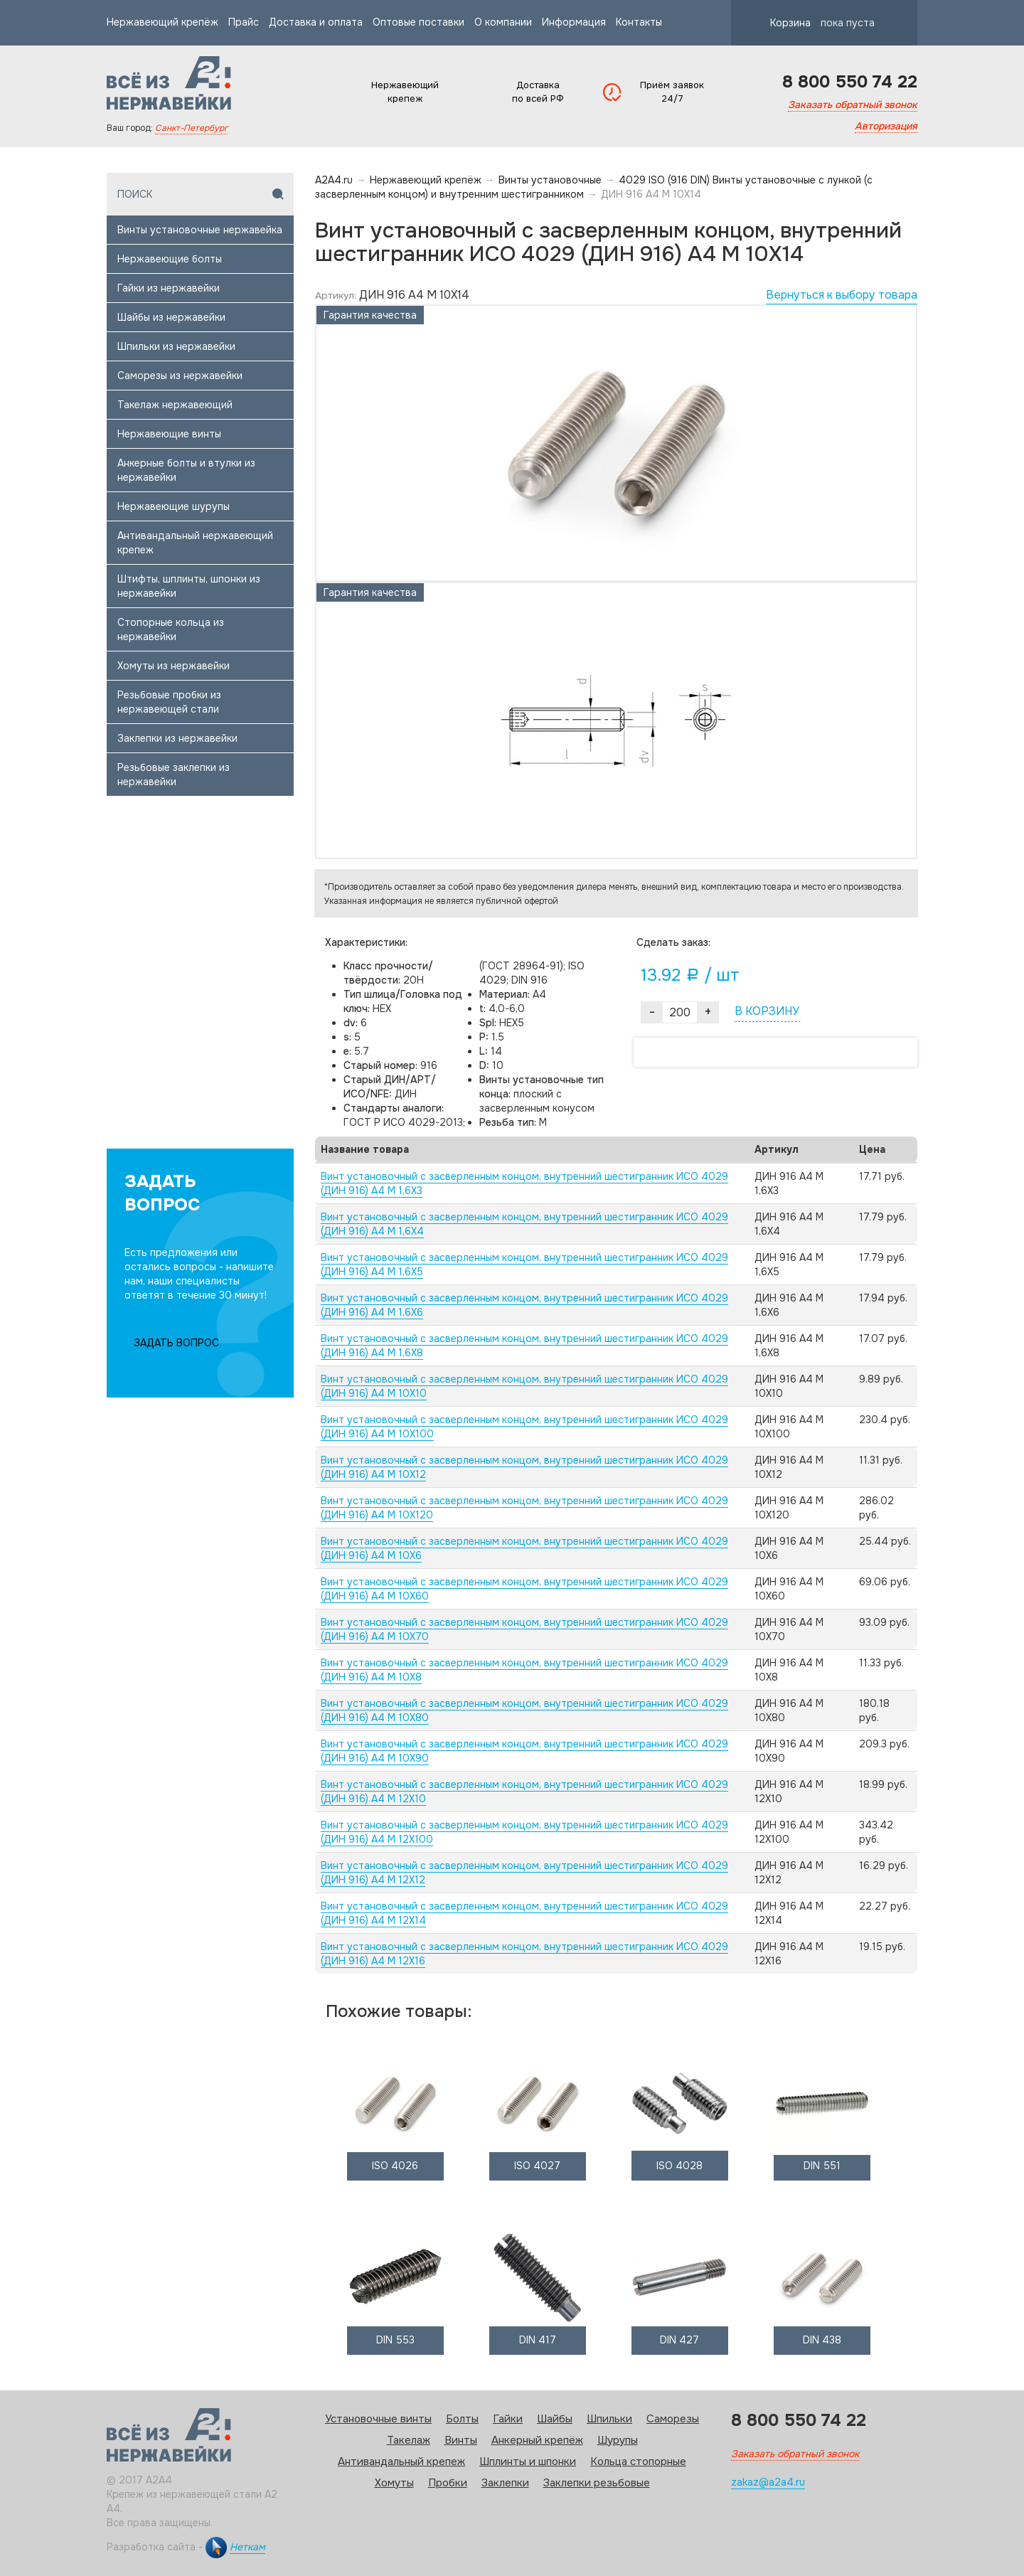 The height and width of the screenshot is (2576, 1024). I want to click on Нержавеющий крепёж, so click(162, 22).